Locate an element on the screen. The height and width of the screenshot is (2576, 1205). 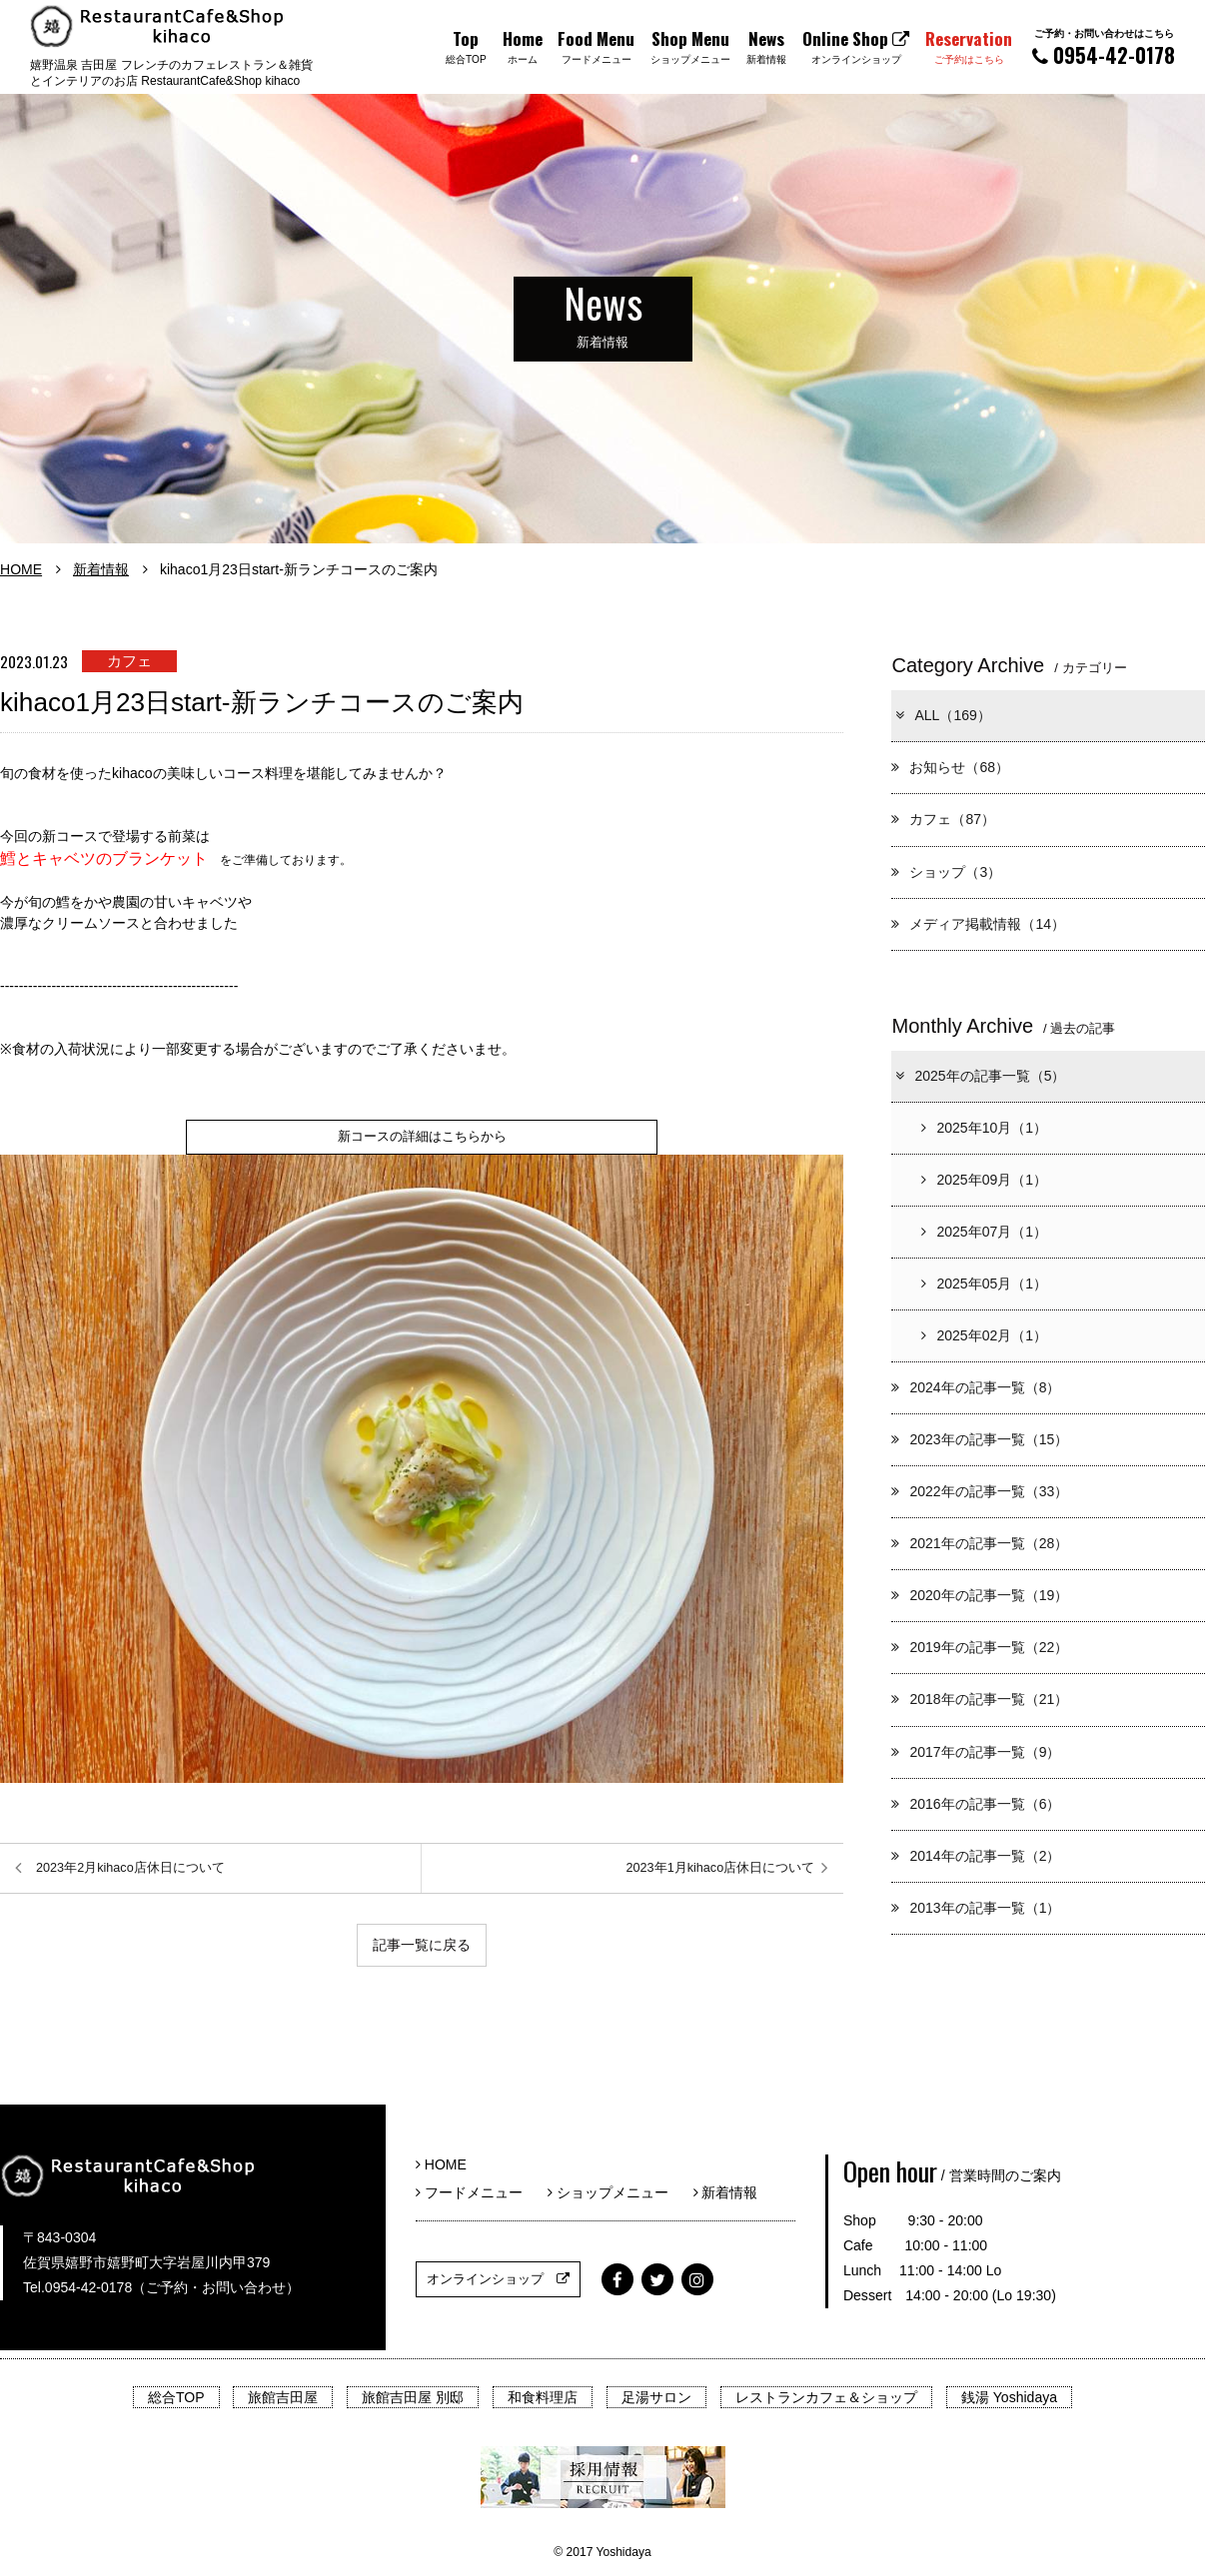
2018年の記事一覧（21） is located at coordinates (979, 1699).